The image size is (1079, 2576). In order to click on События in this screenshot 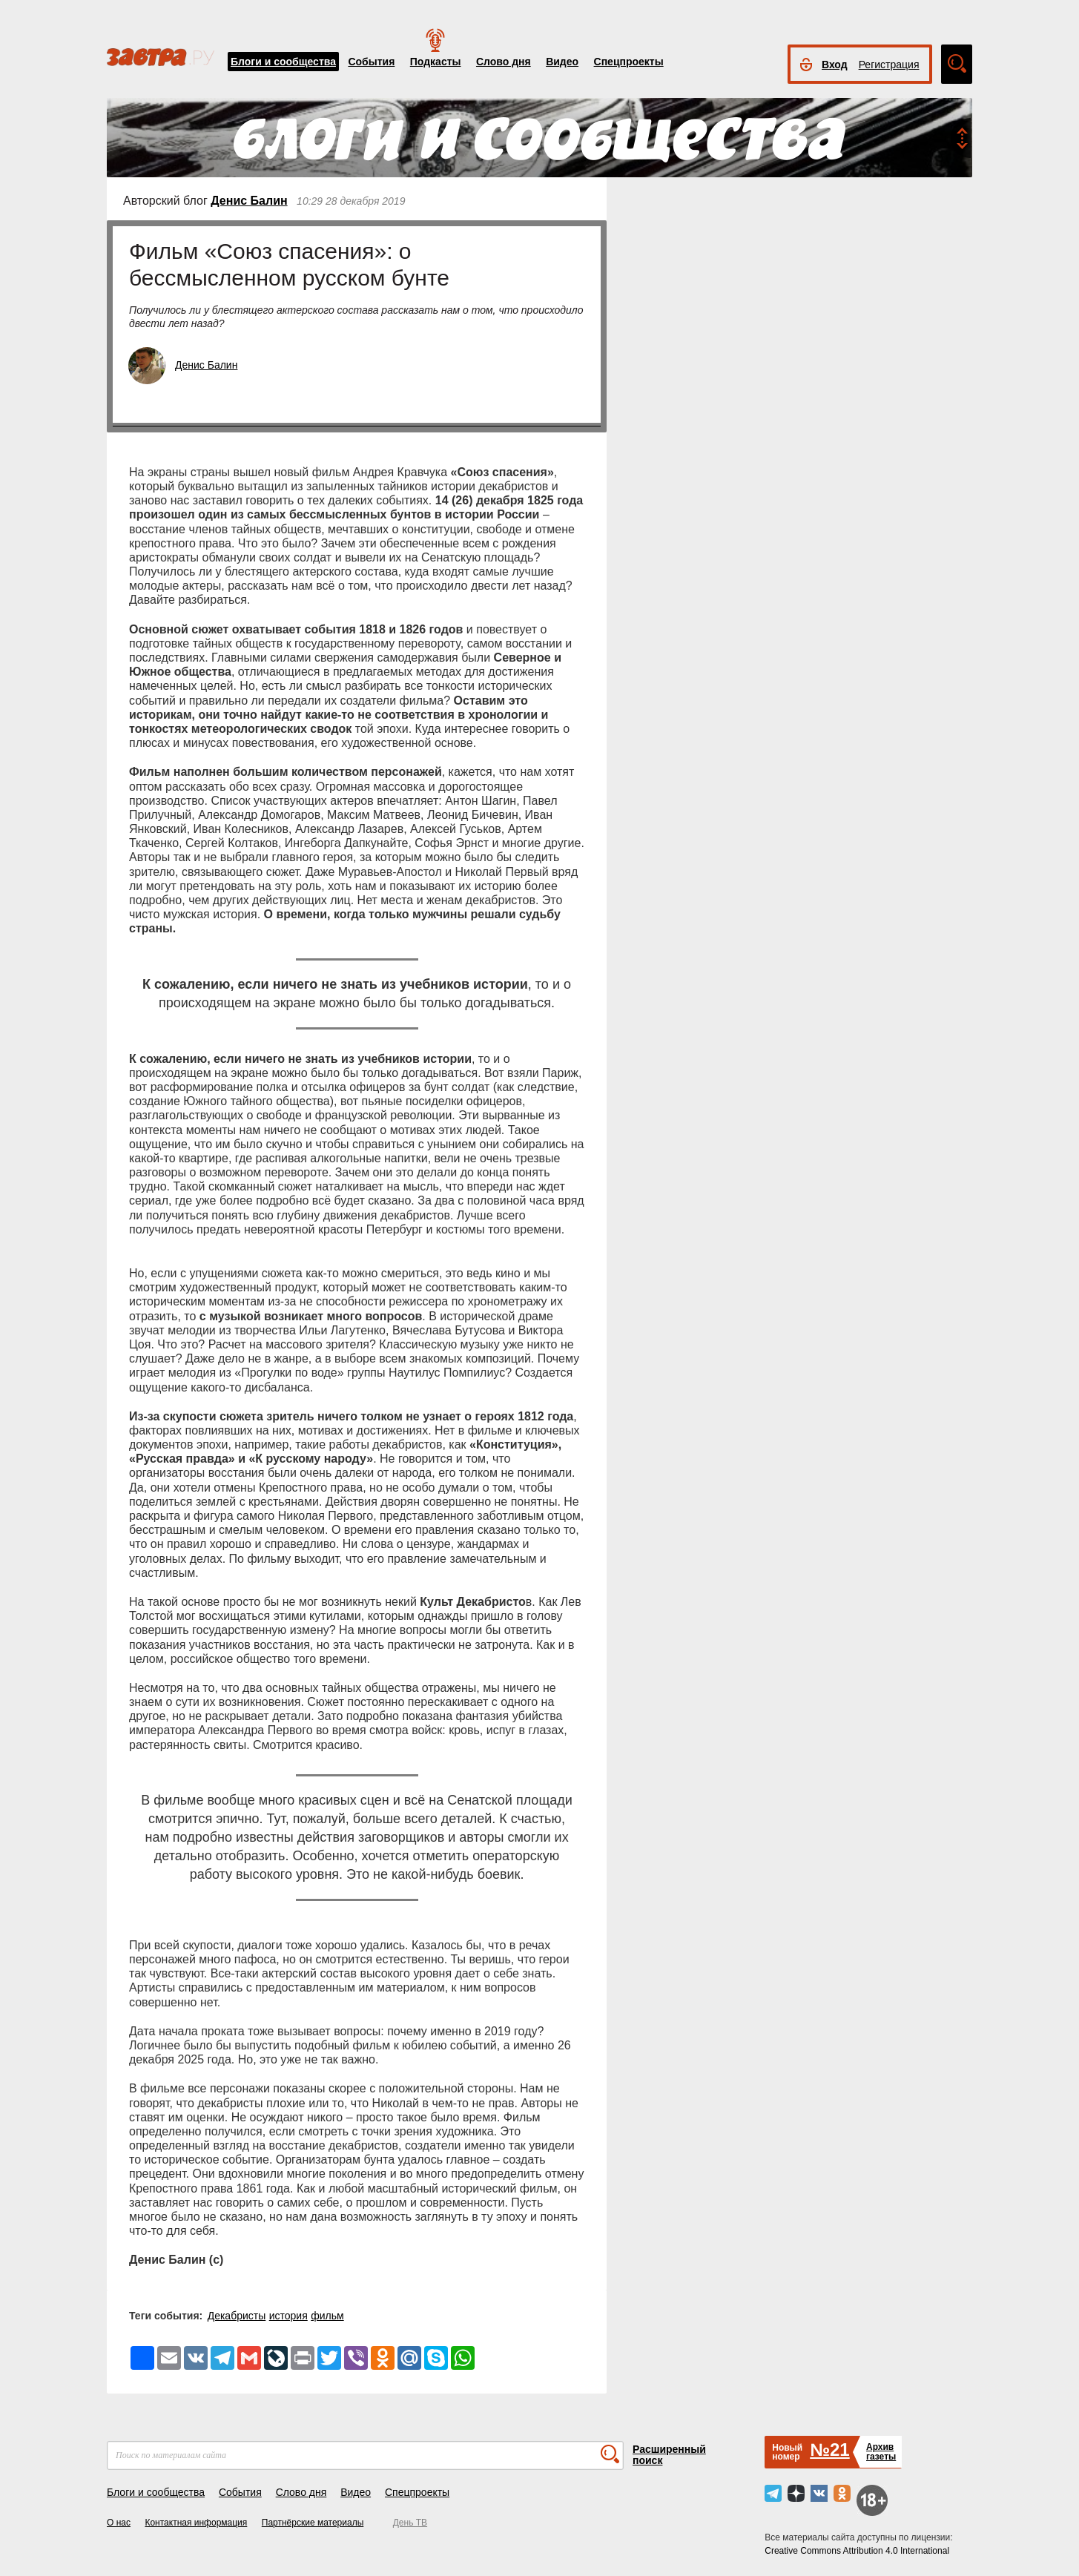, I will do `click(371, 61)`.